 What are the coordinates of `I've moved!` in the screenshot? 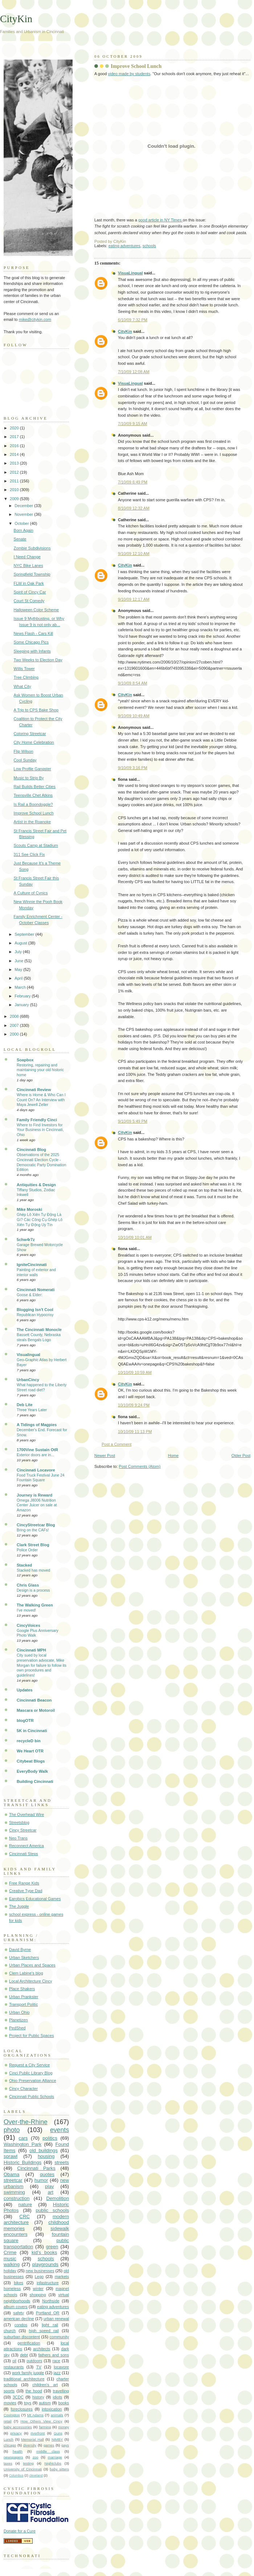 It's located at (26, 1610).